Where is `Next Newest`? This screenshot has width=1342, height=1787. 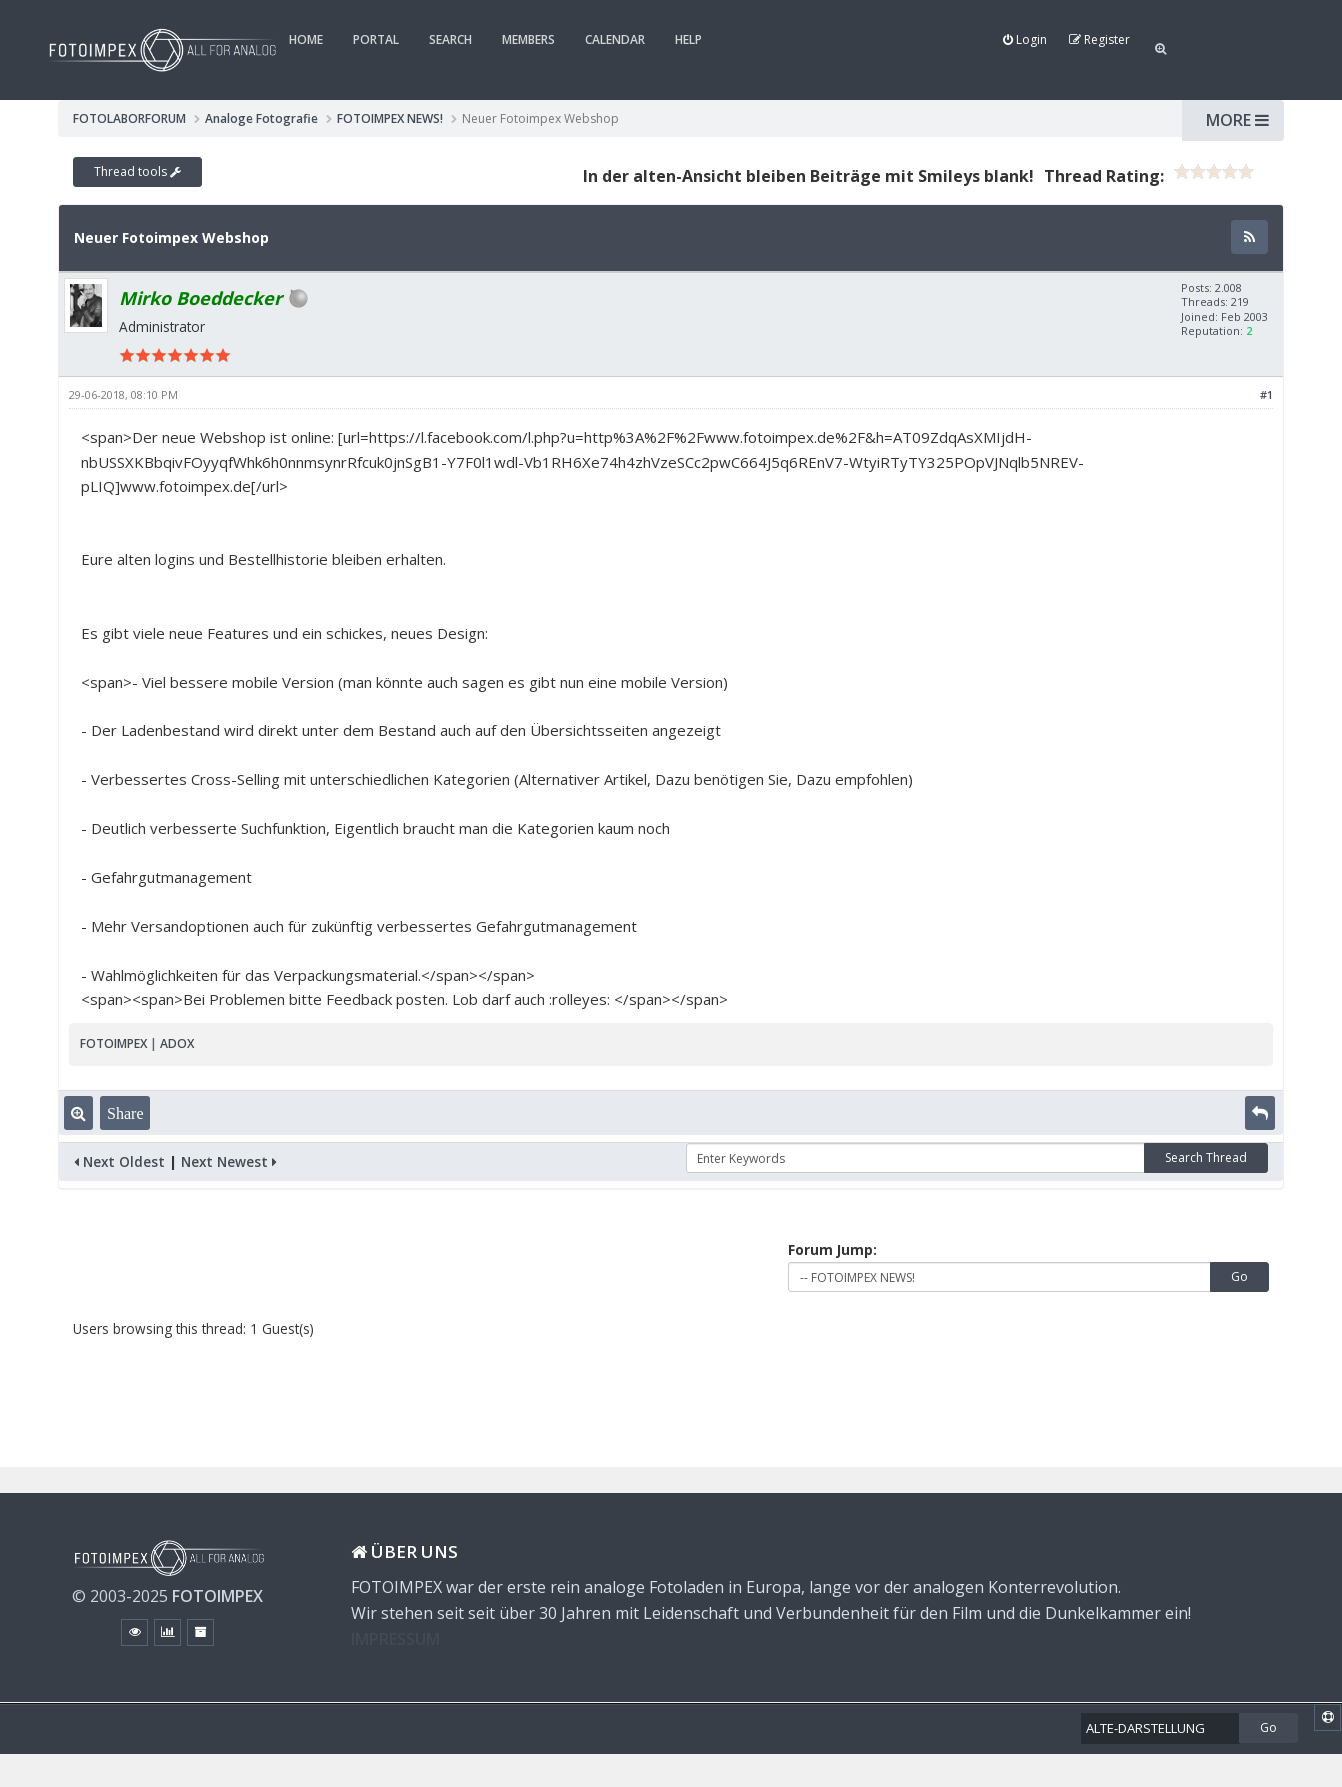 Next Newest is located at coordinates (229, 1161).